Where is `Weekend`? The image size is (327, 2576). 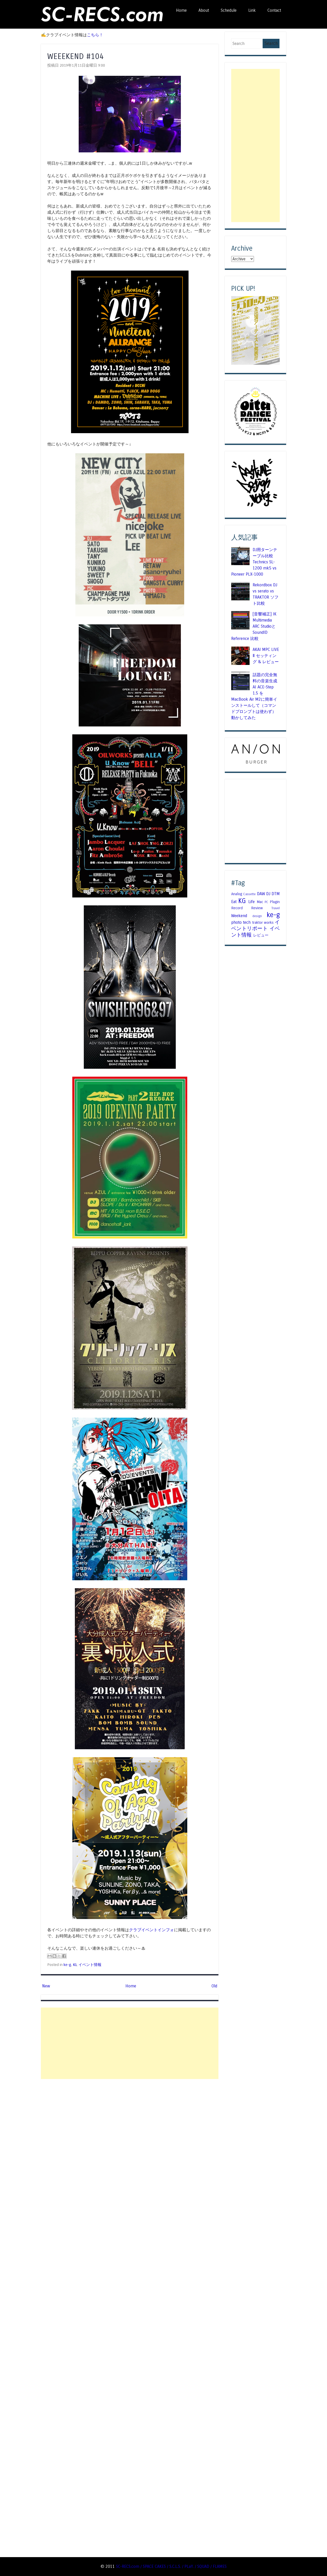
Weekend is located at coordinates (239, 915).